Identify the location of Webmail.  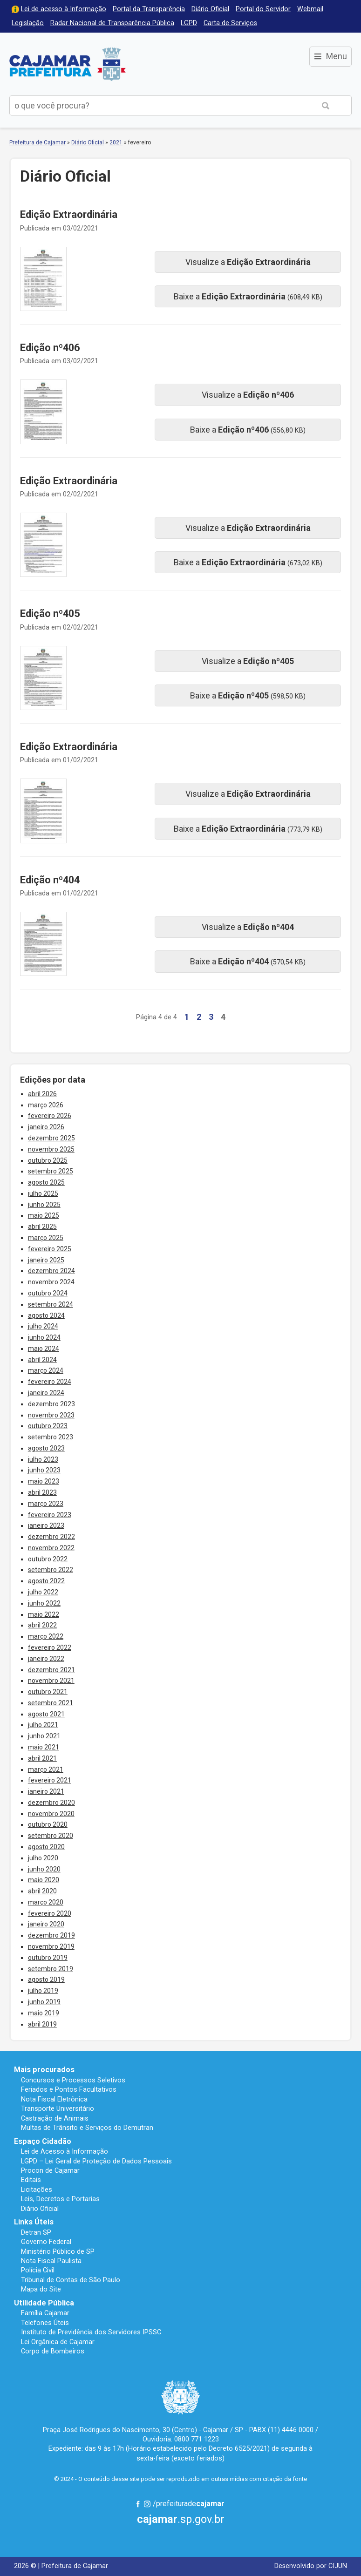
(310, 9).